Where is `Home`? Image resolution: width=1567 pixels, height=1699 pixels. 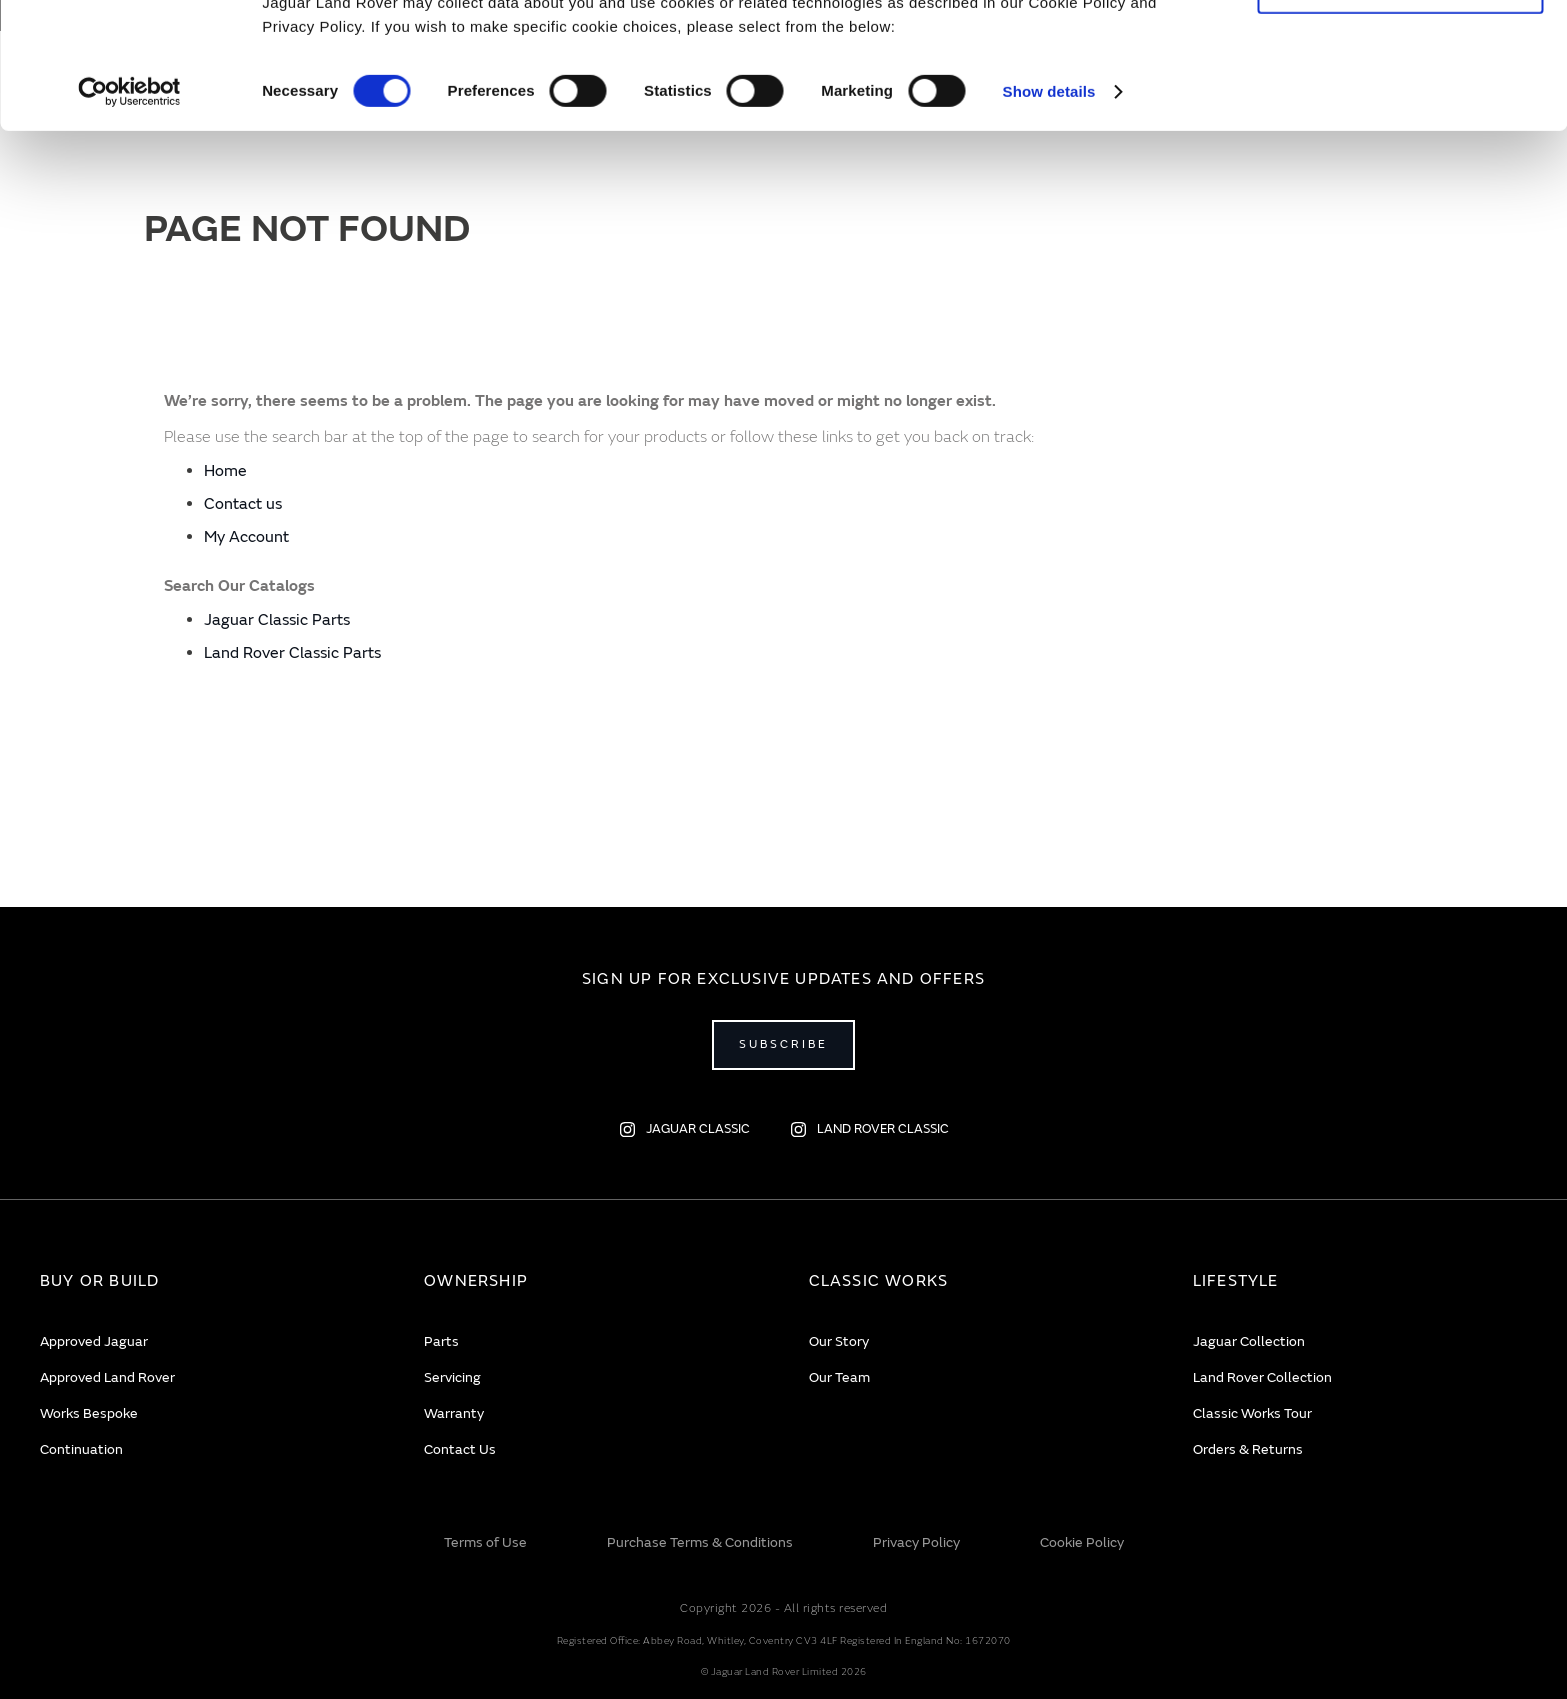
Home is located at coordinates (225, 471).